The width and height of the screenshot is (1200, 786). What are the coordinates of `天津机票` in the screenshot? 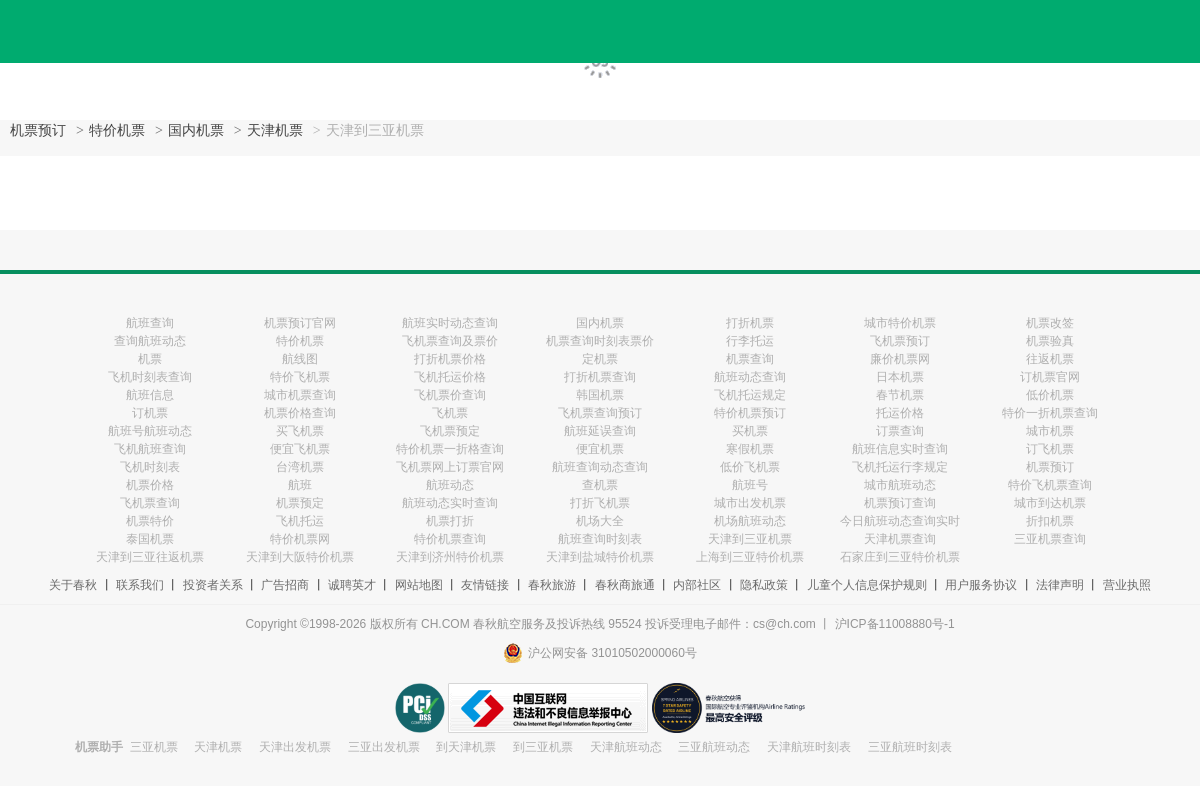 It's located at (275, 130).